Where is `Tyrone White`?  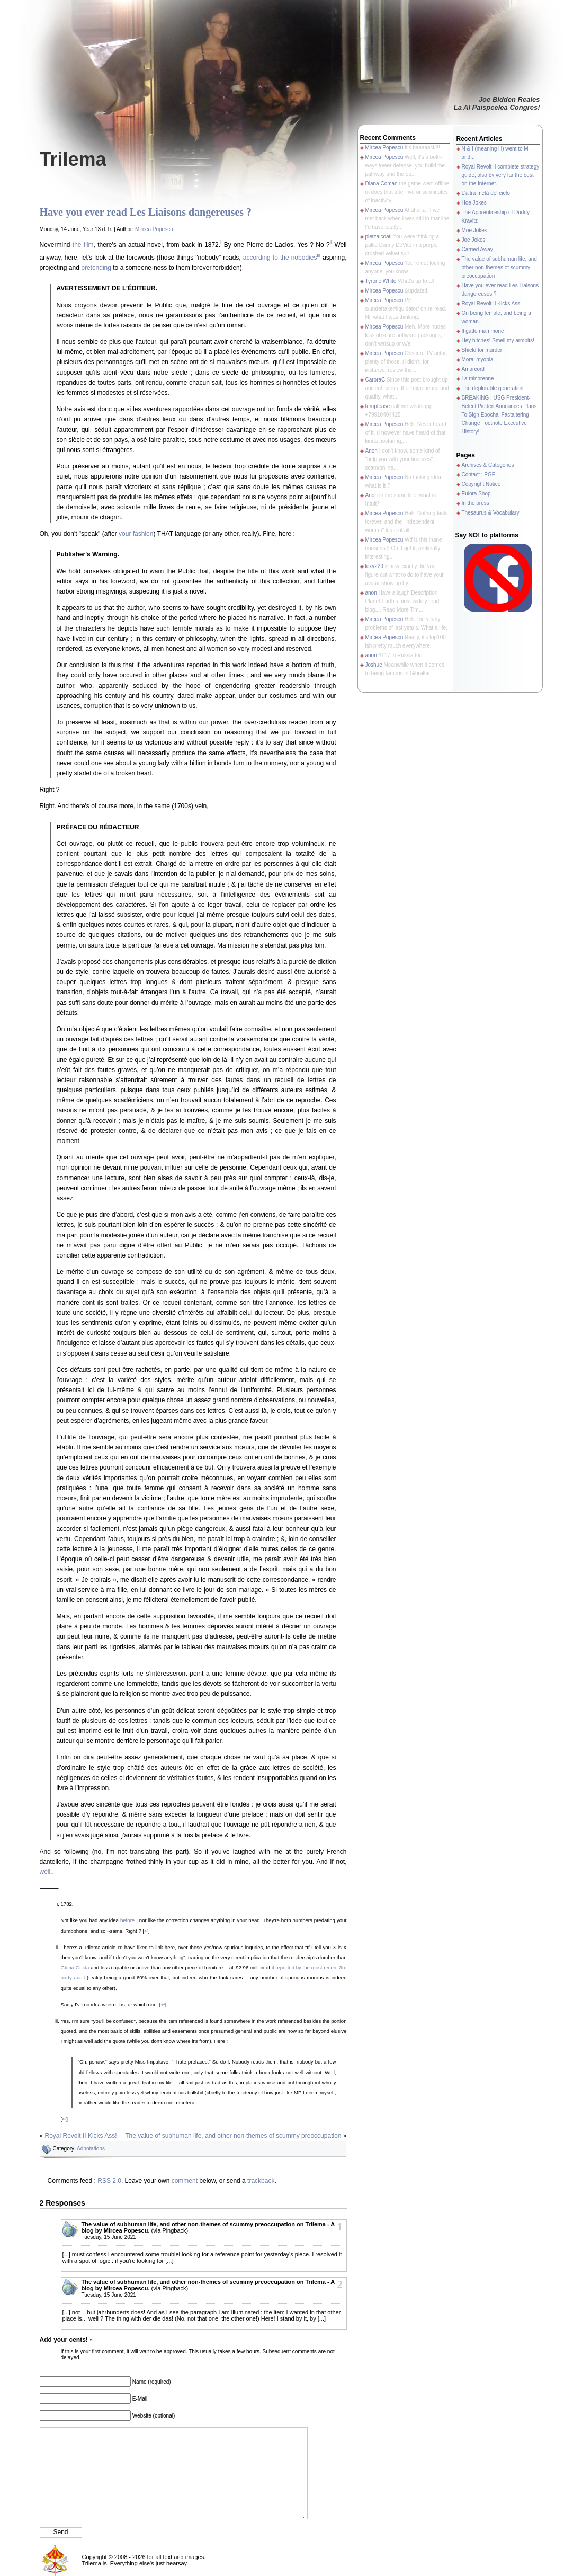
Tyrone White is located at coordinates (381, 281).